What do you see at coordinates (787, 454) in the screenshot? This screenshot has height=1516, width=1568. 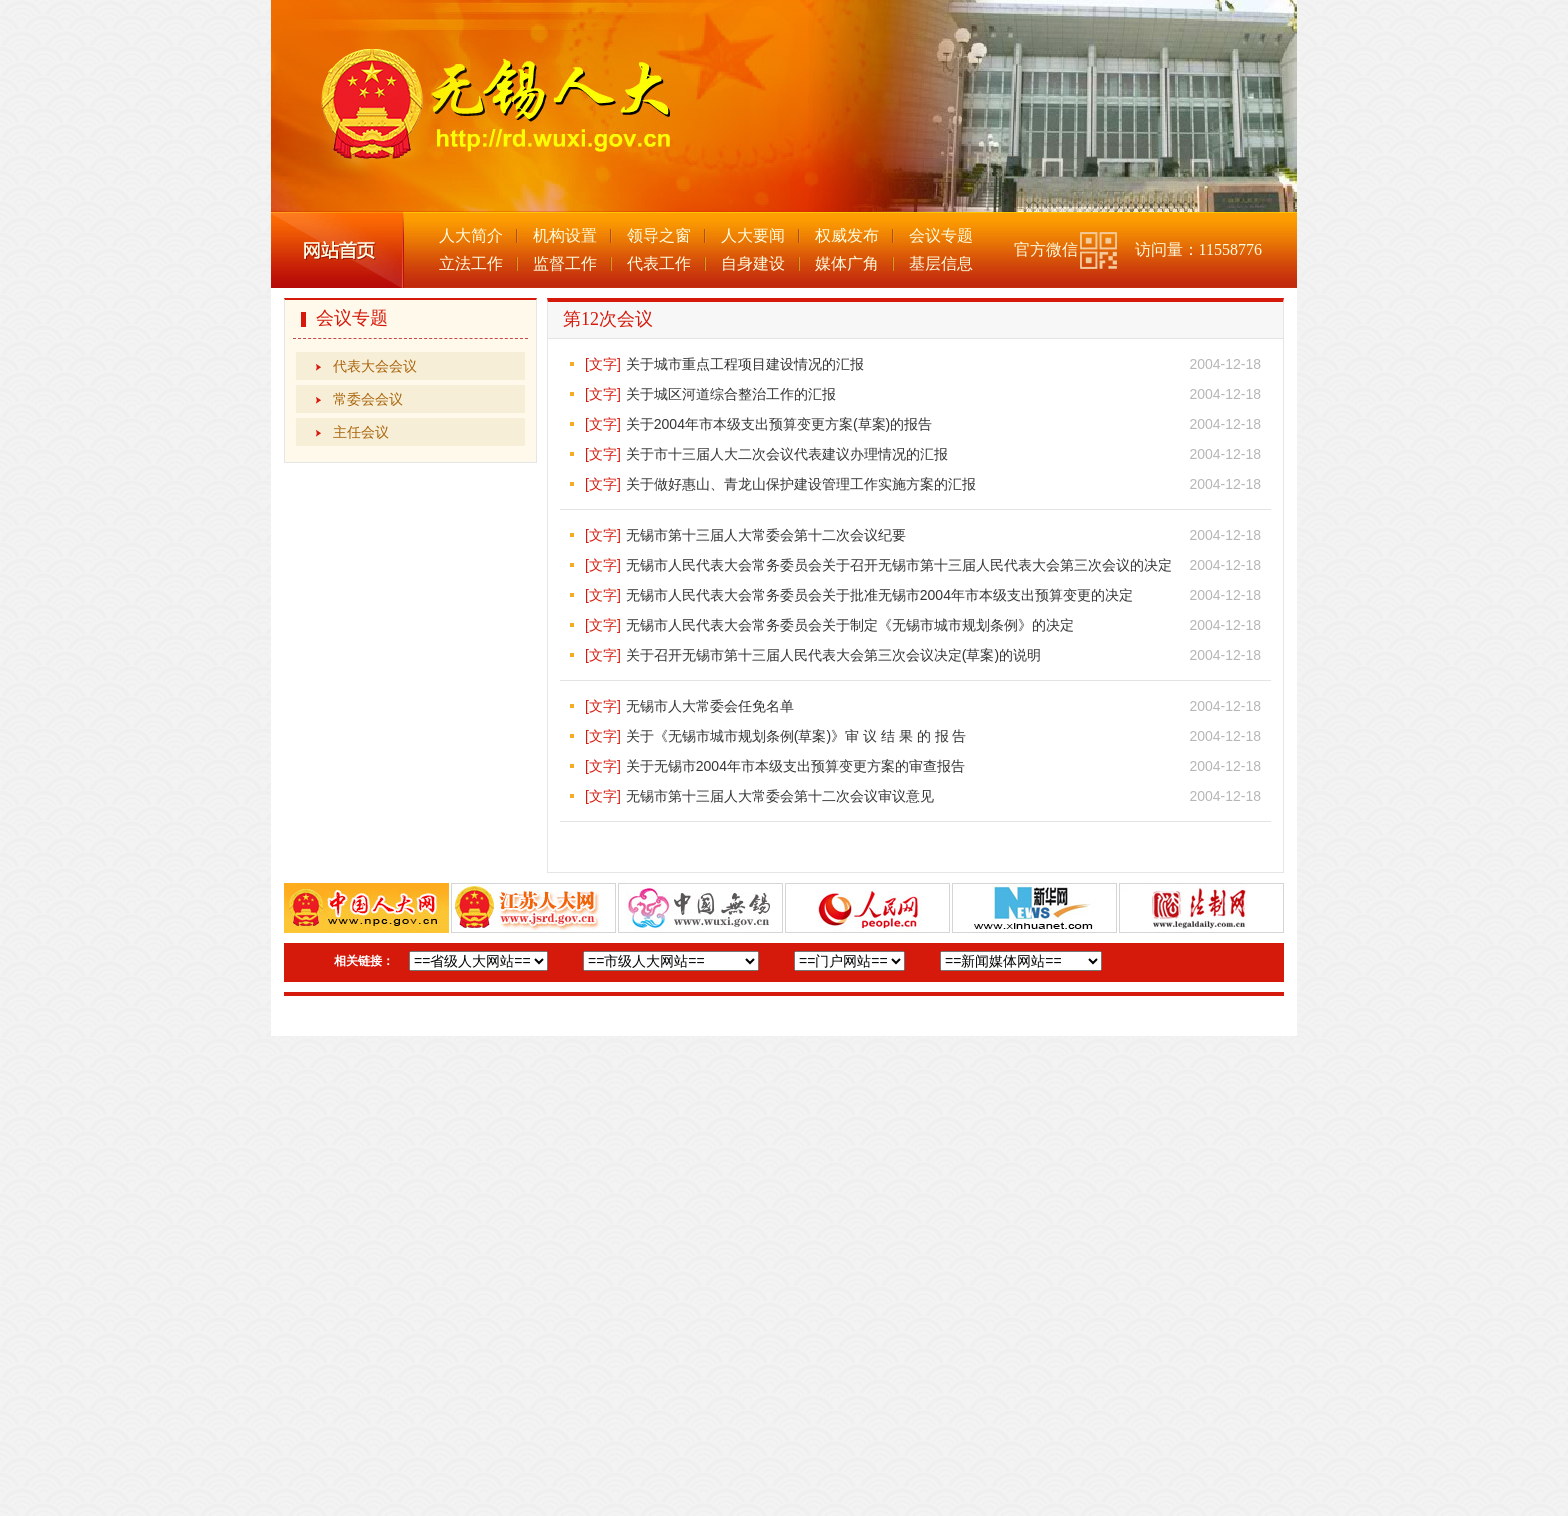 I see `关于市十三届人大二次会议代表建议办理情况的汇报` at bounding box center [787, 454].